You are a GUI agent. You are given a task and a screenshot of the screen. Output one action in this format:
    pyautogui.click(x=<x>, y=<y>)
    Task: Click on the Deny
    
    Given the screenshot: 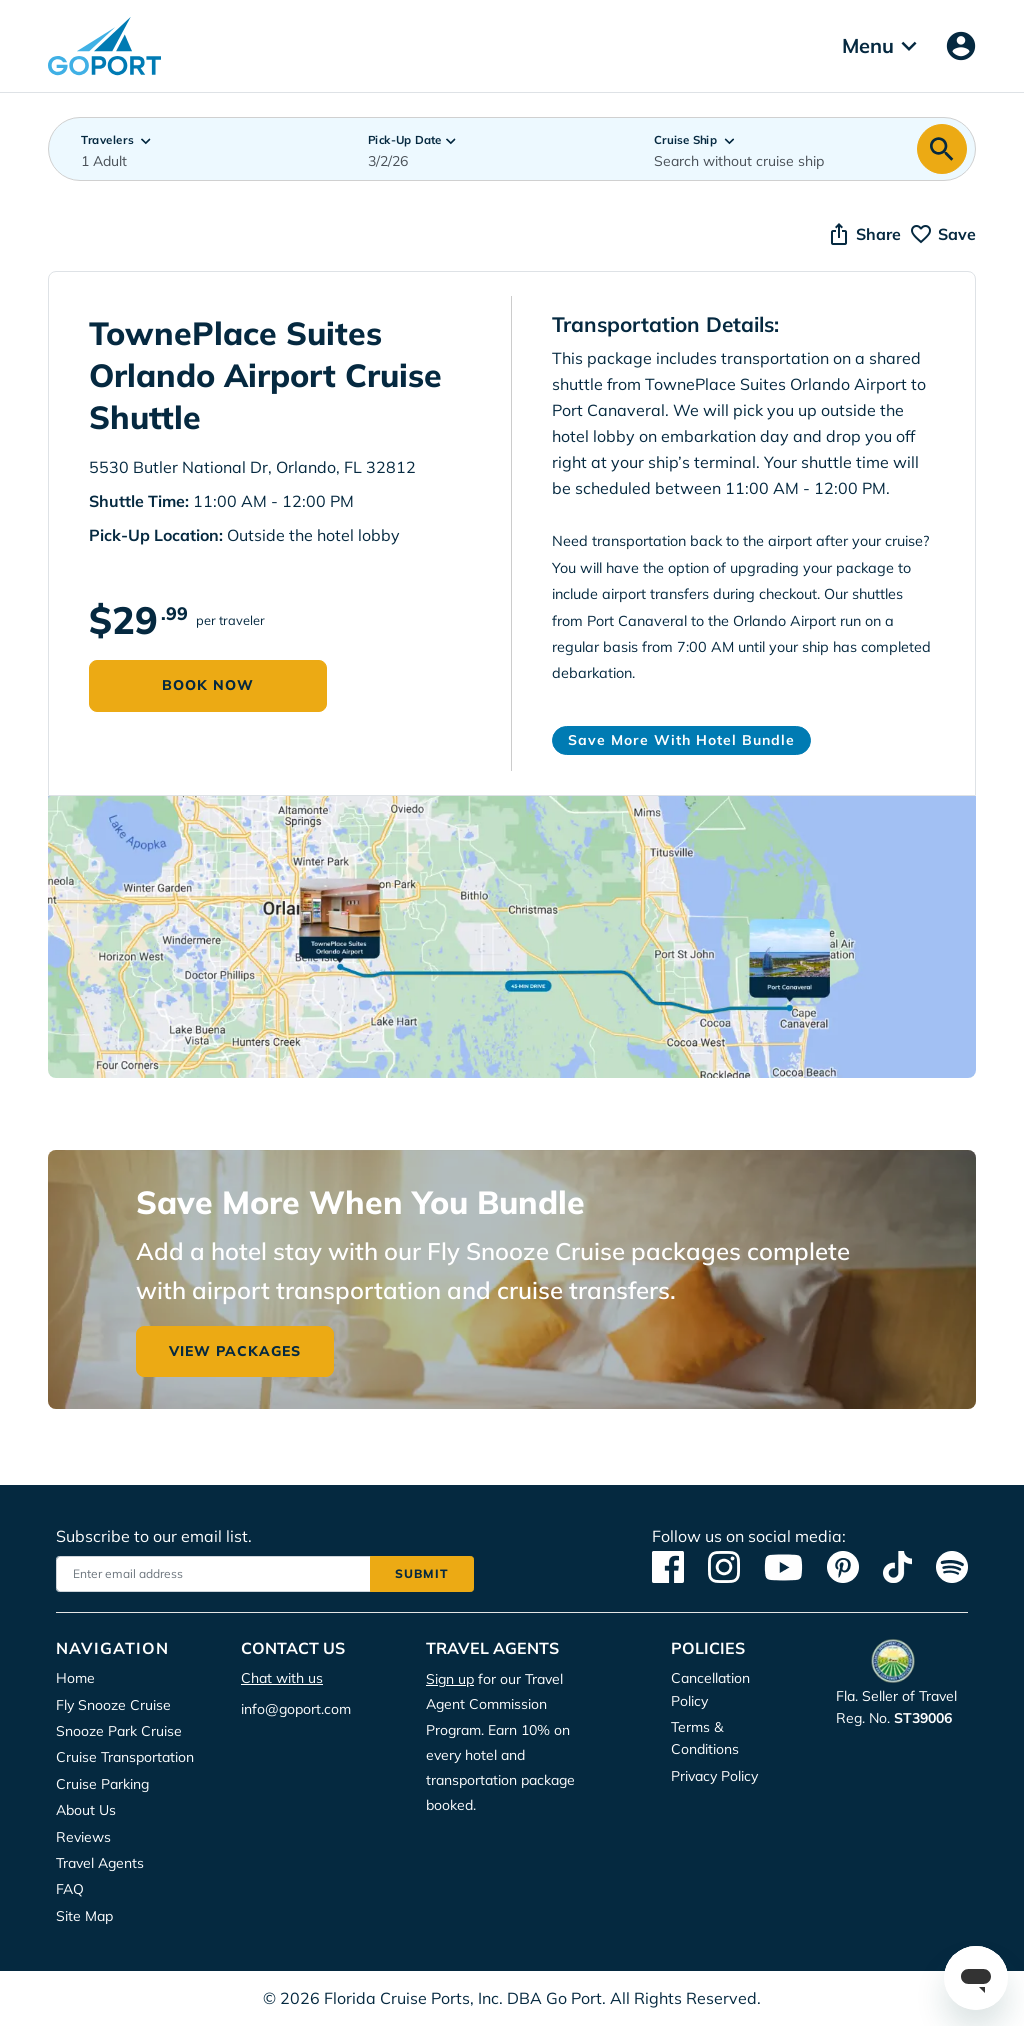 What is the action you would take?
    pyautogui.click(x=656, y=218)
    